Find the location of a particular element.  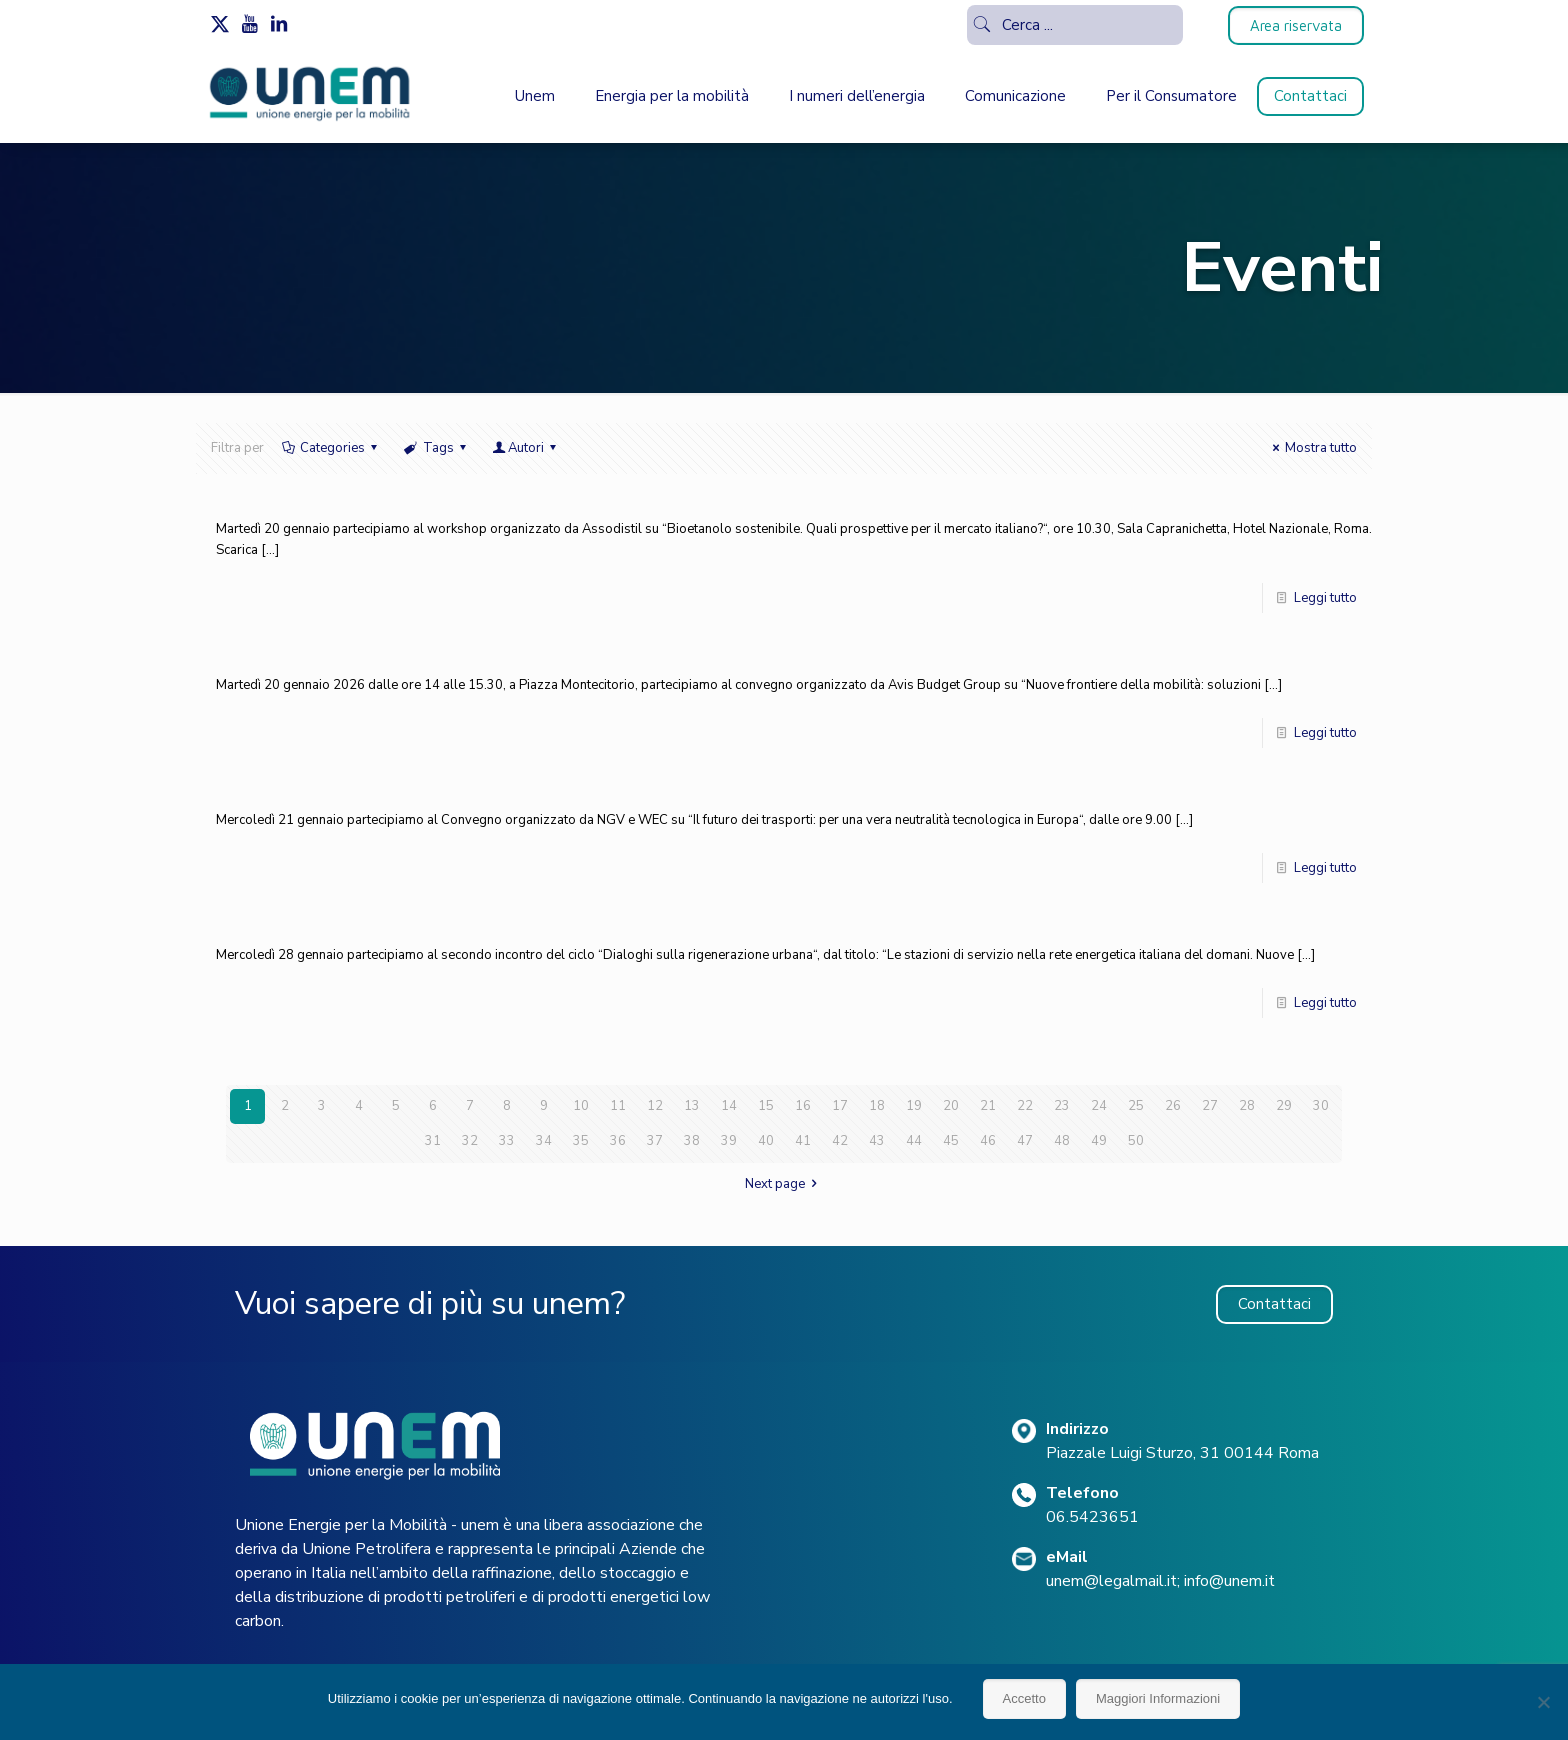

19 is located at coordinates (914, 1106).